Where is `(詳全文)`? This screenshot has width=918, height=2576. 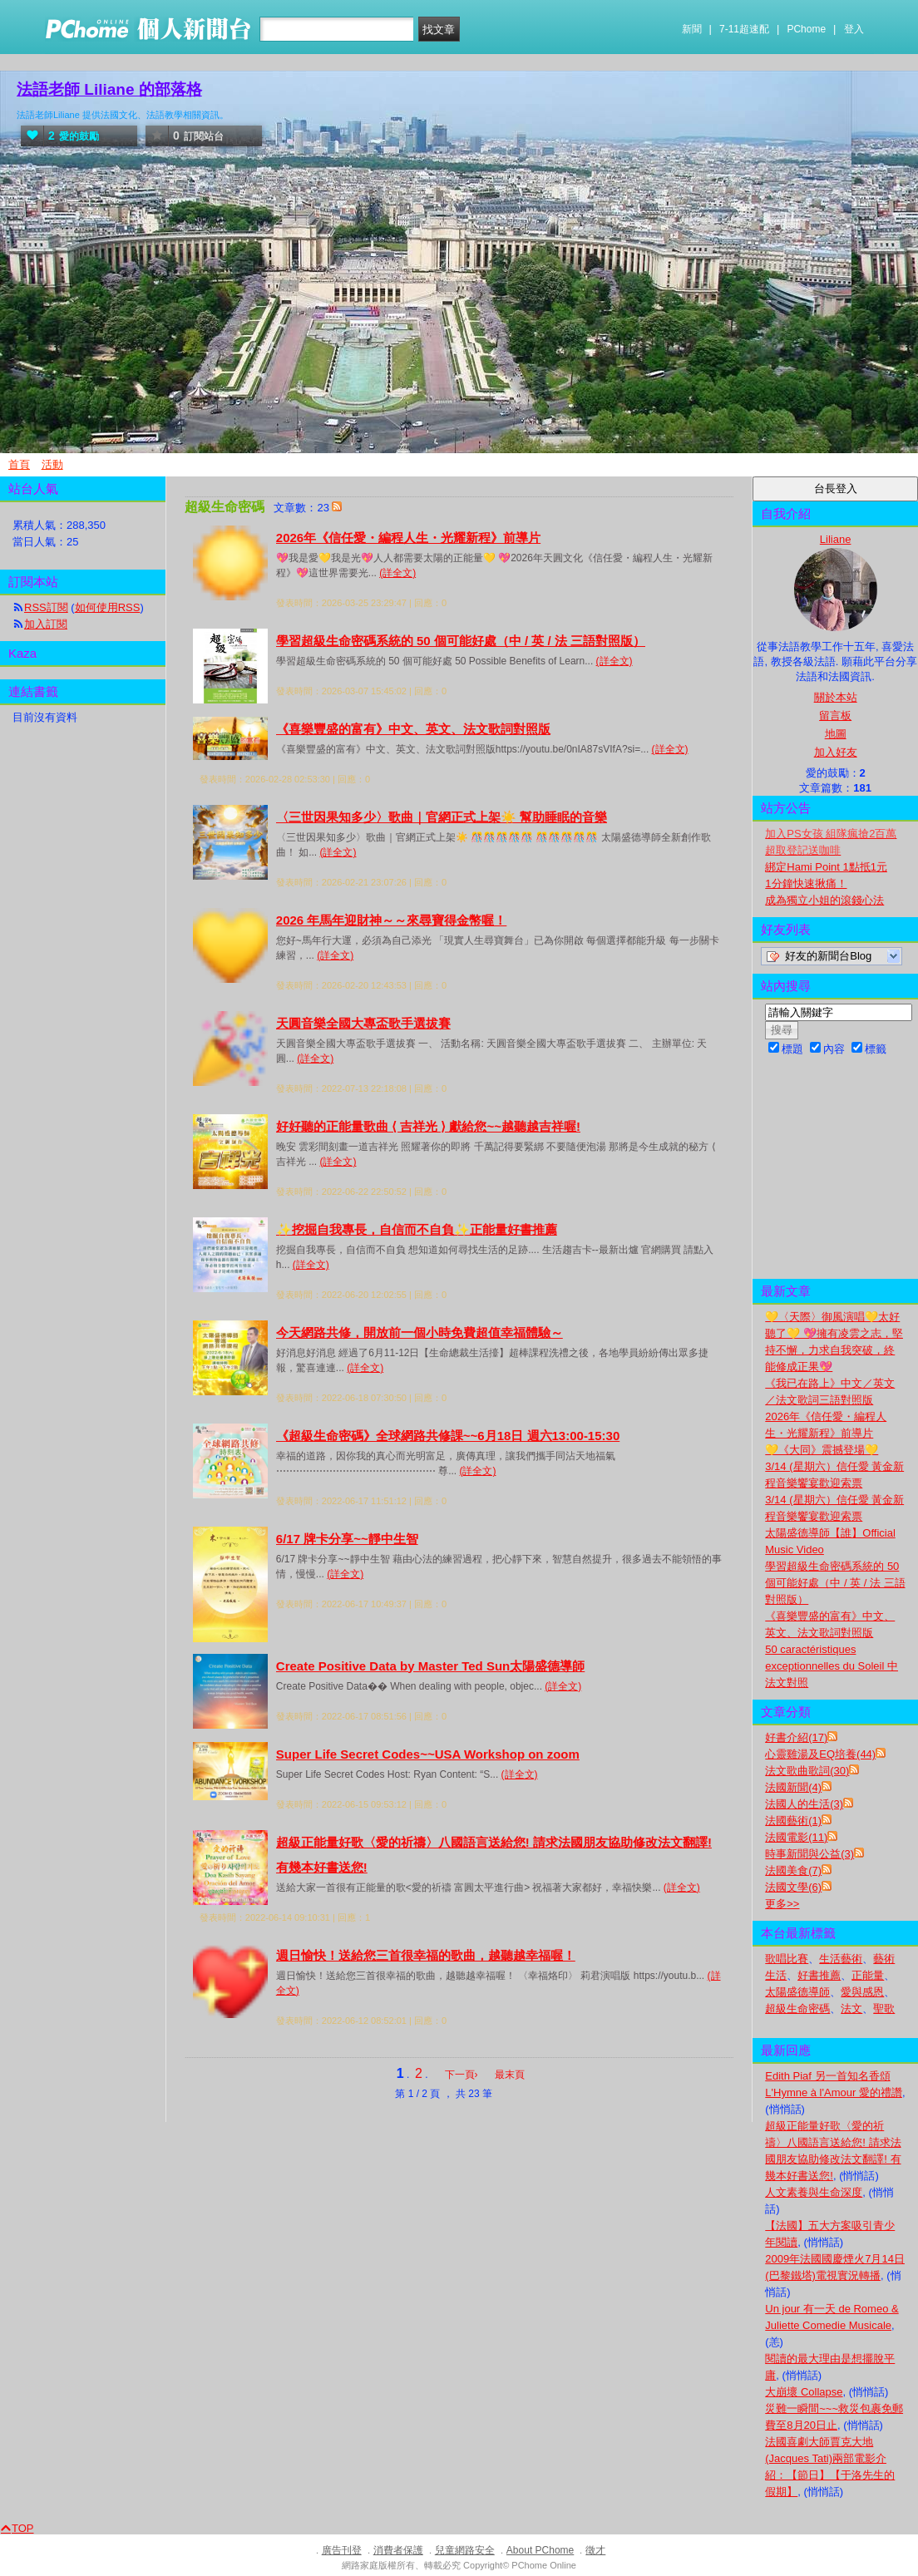
(詳全文) is located at coordinates (397, 573).